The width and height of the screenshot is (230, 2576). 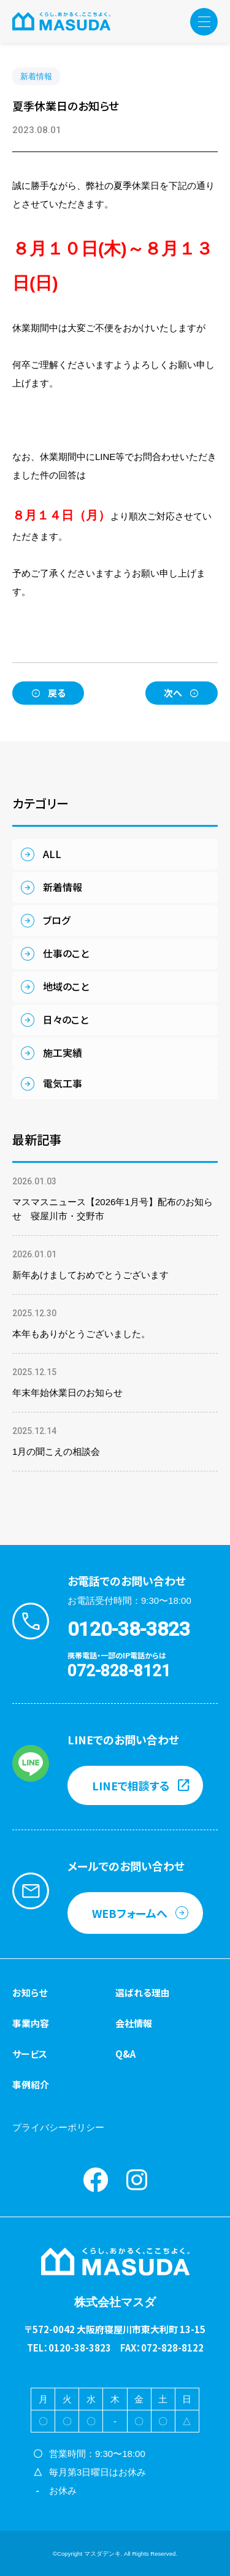 I want to click on 電気工事, so click(x=62, y=1083).